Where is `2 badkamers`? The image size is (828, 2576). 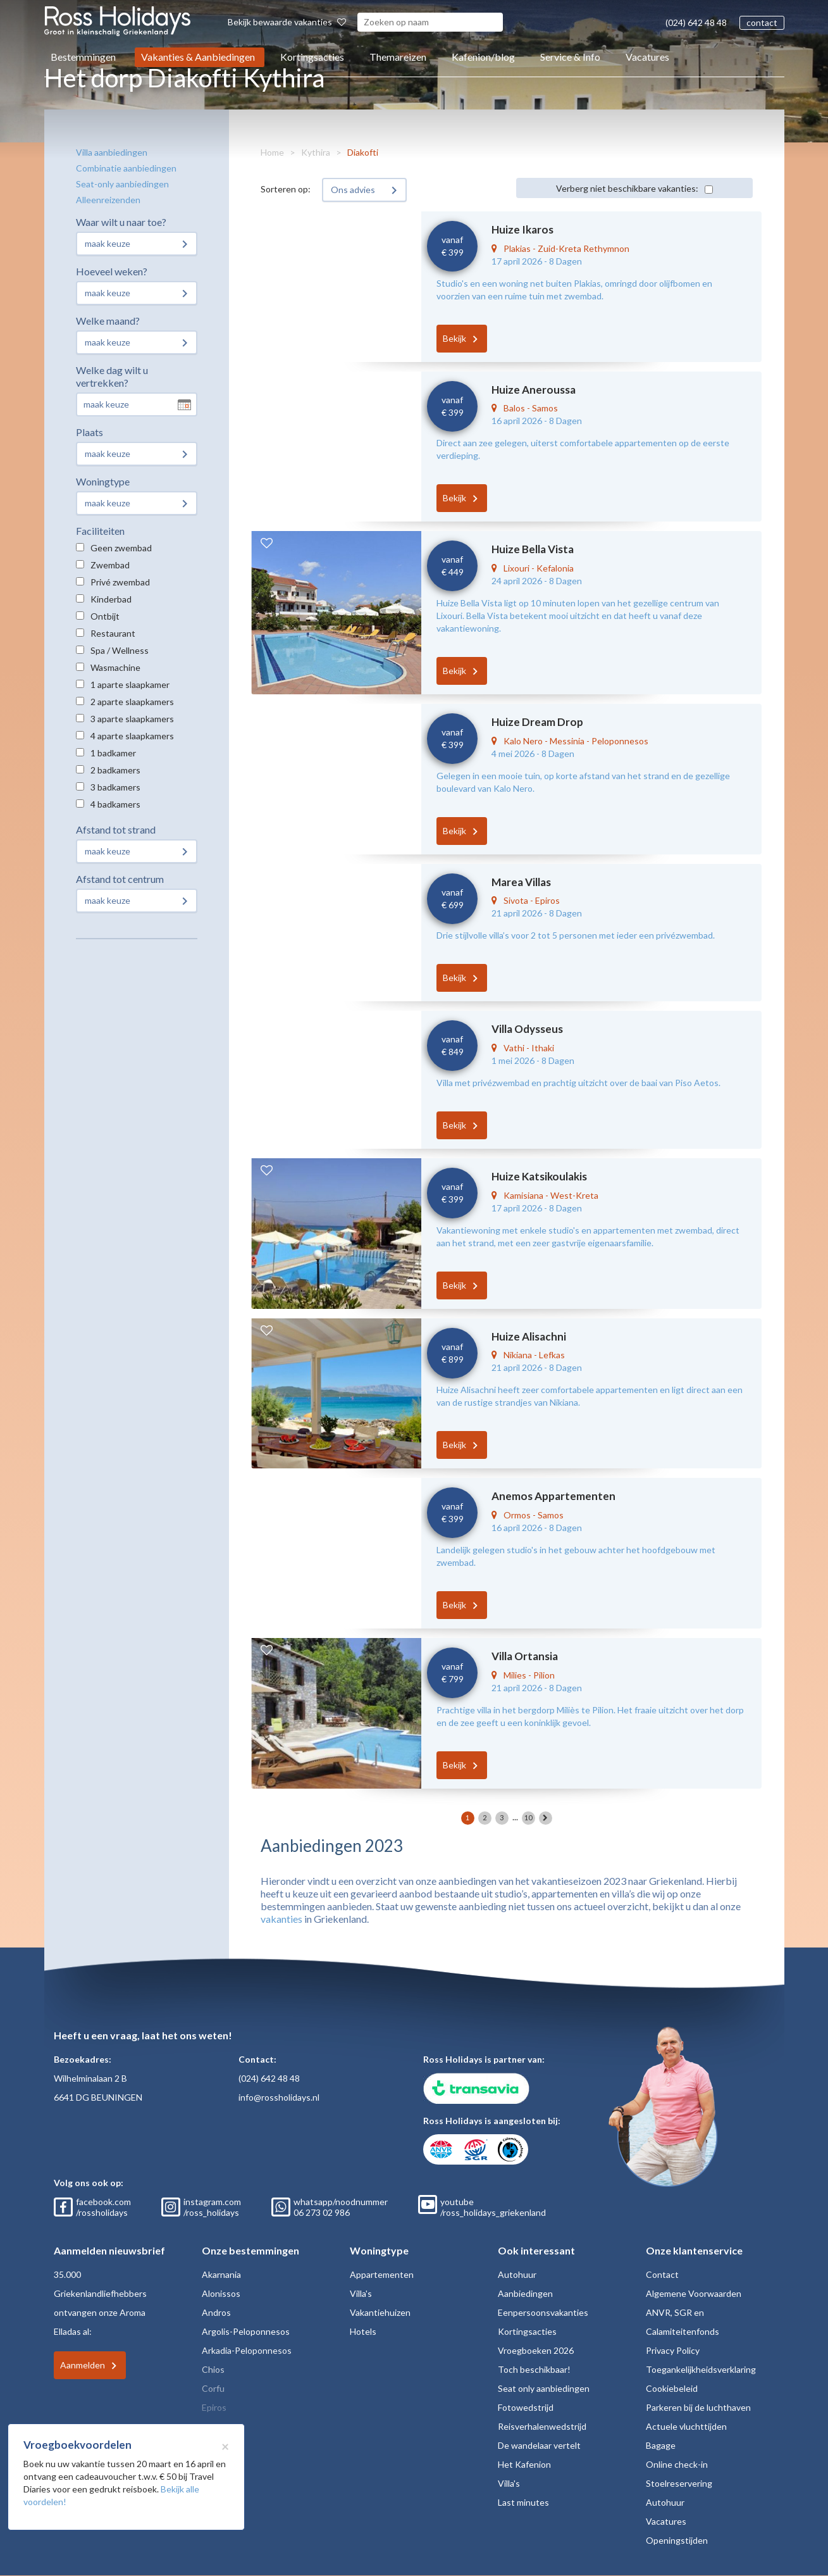
2 badkamers is located at coordinates (115, 770).